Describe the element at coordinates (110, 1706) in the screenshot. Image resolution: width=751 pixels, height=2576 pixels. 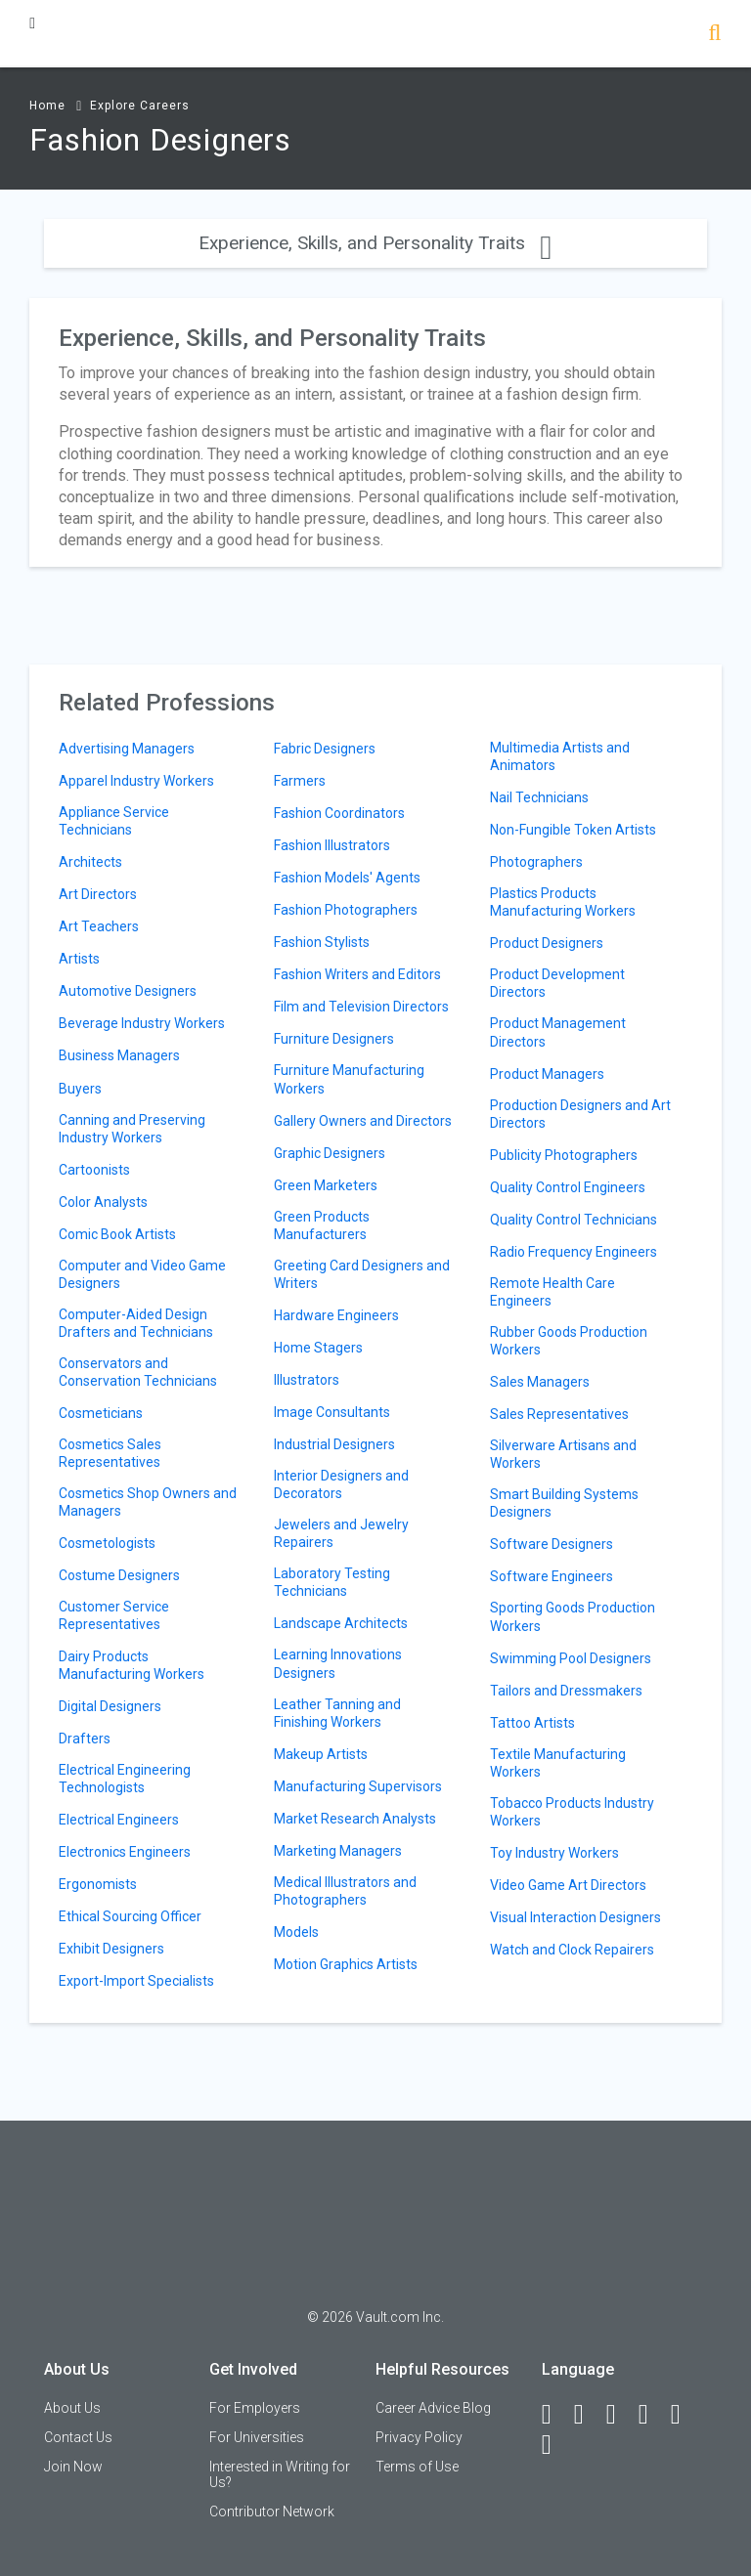
I see `Digital Designers` at that location.